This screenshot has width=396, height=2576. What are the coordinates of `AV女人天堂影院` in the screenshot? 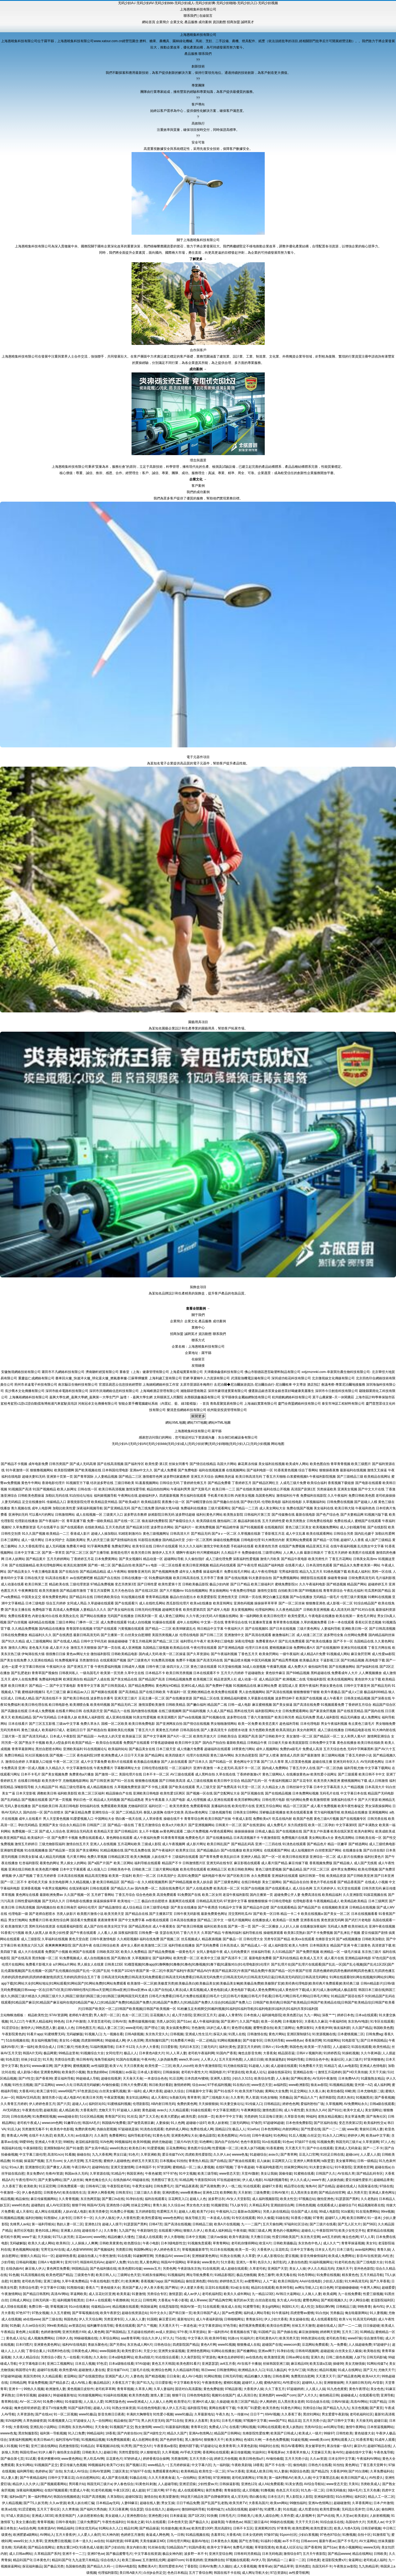 It's located at (238, 2199).